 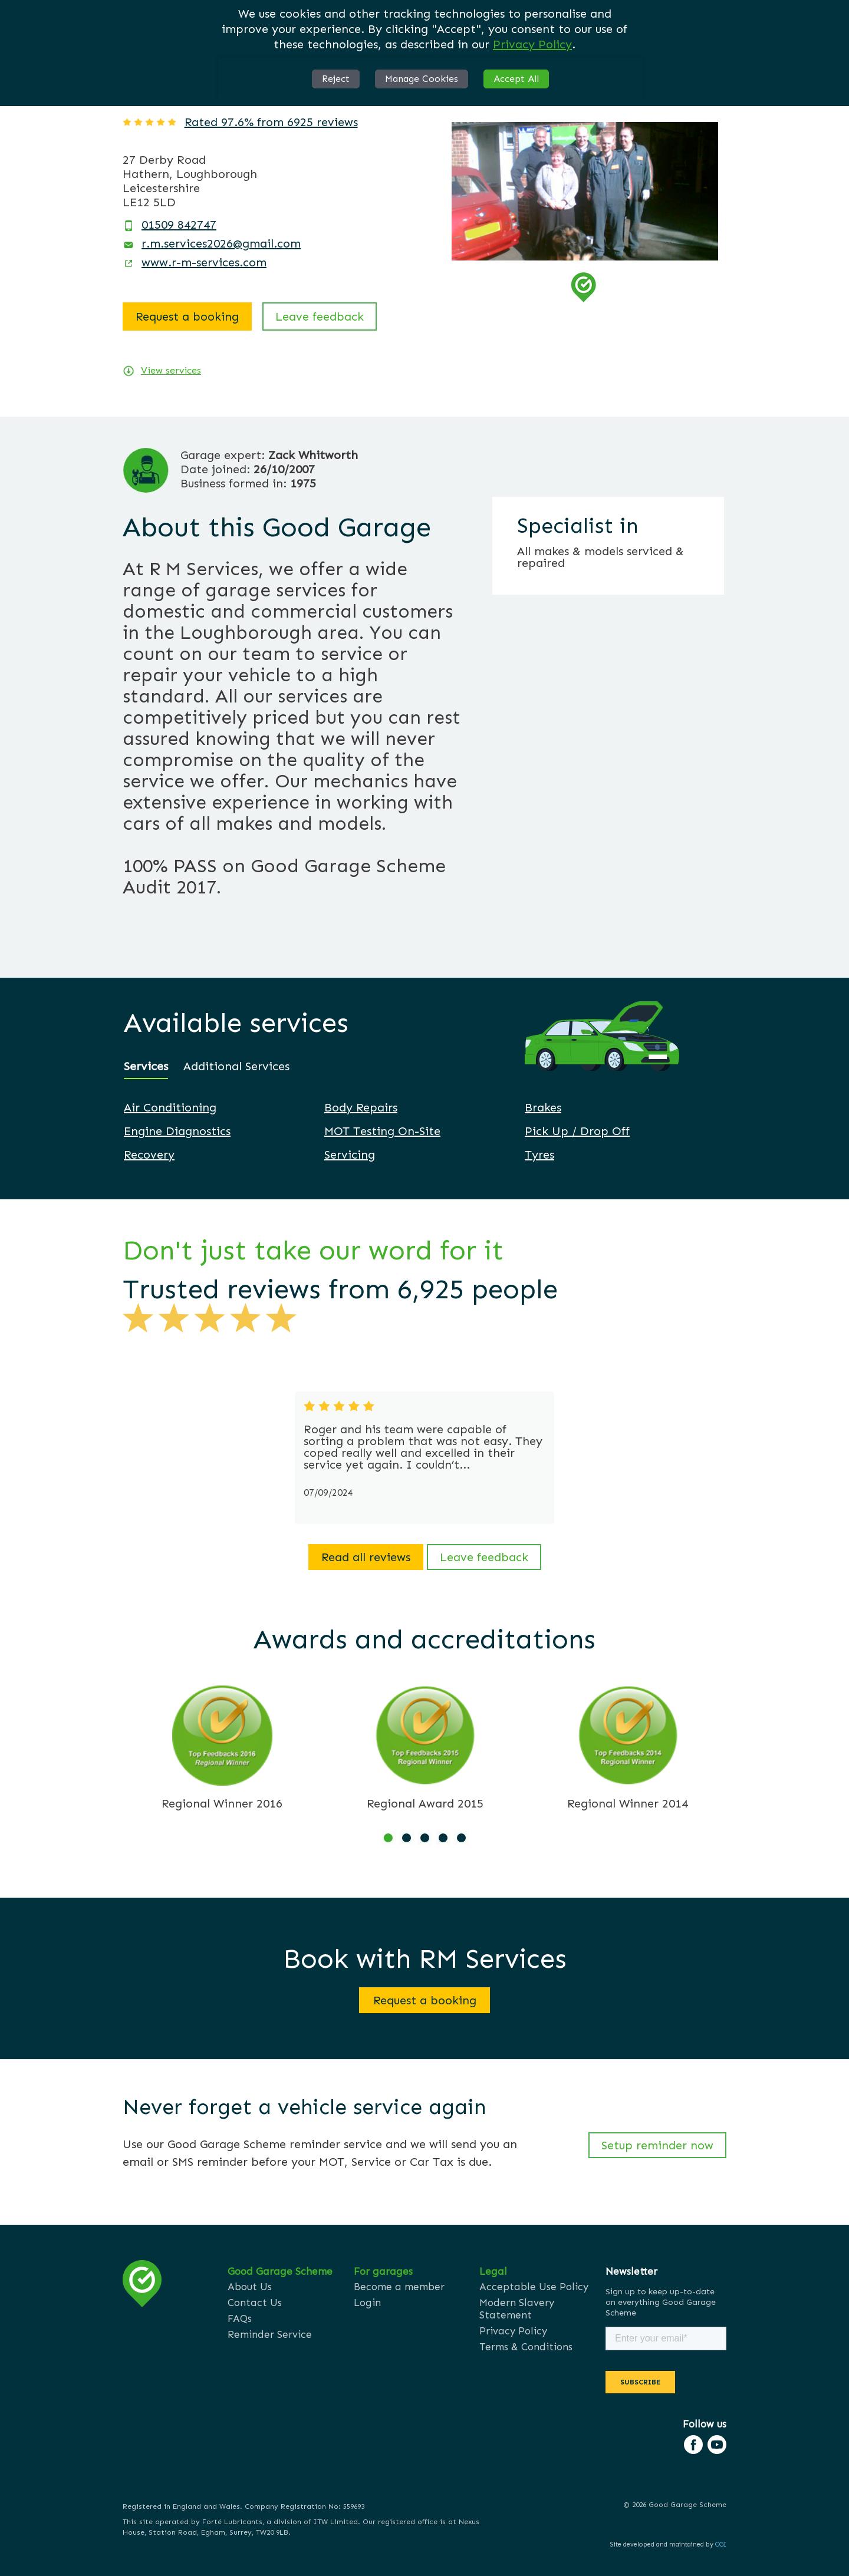 What do you see at coordinates (187, 316) in the screenshot?
I see `Request a booking` at bounding box center [187, 316].